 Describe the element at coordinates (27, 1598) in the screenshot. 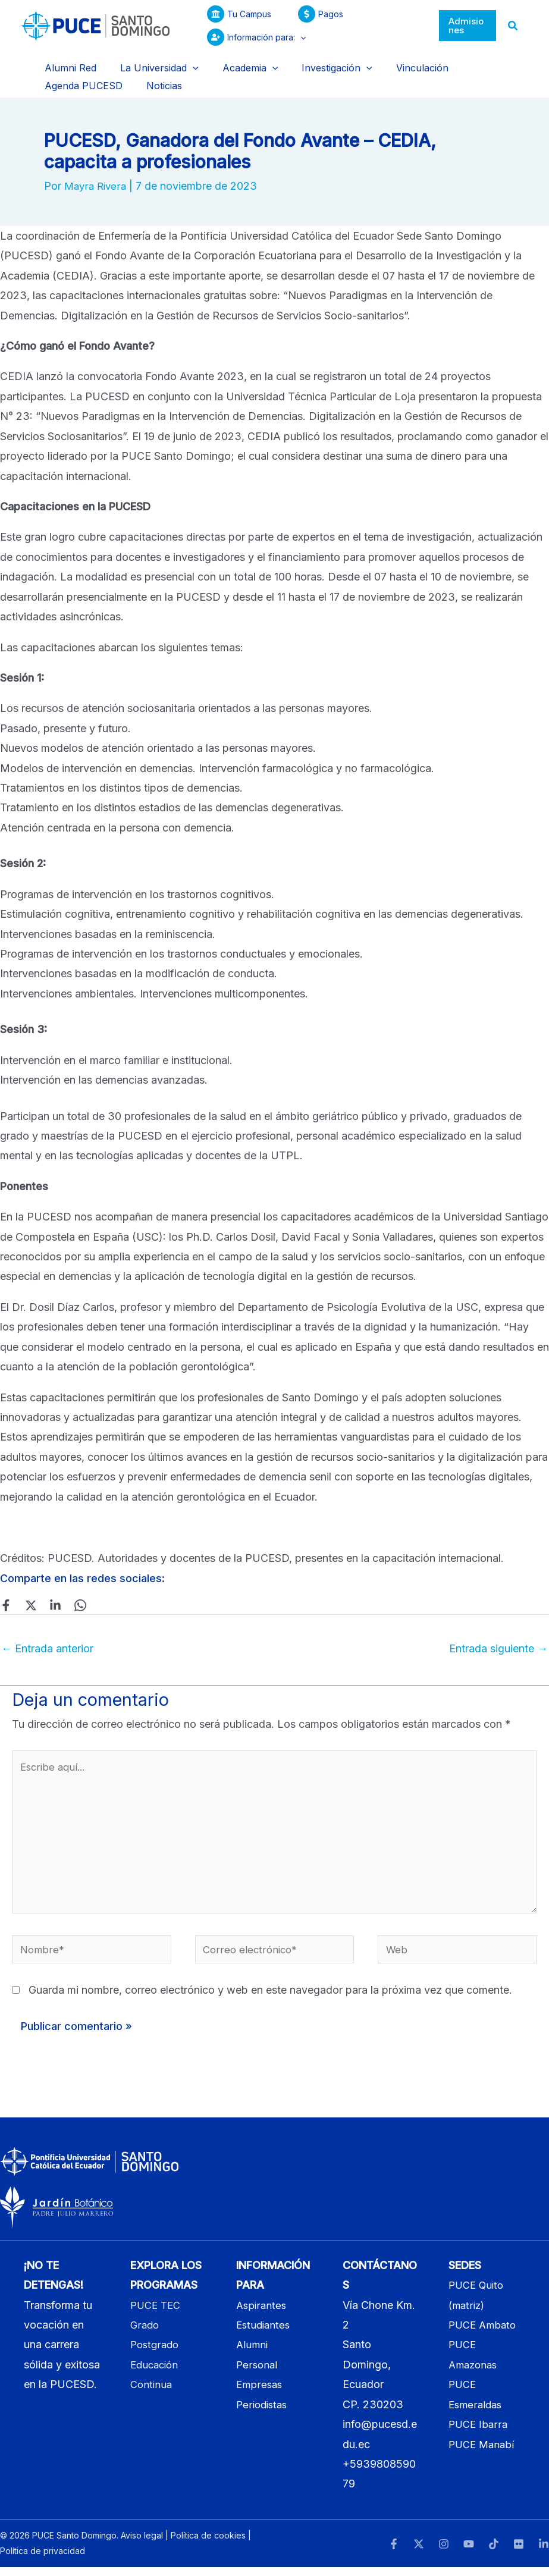

I see `[Twitter]` at that location.